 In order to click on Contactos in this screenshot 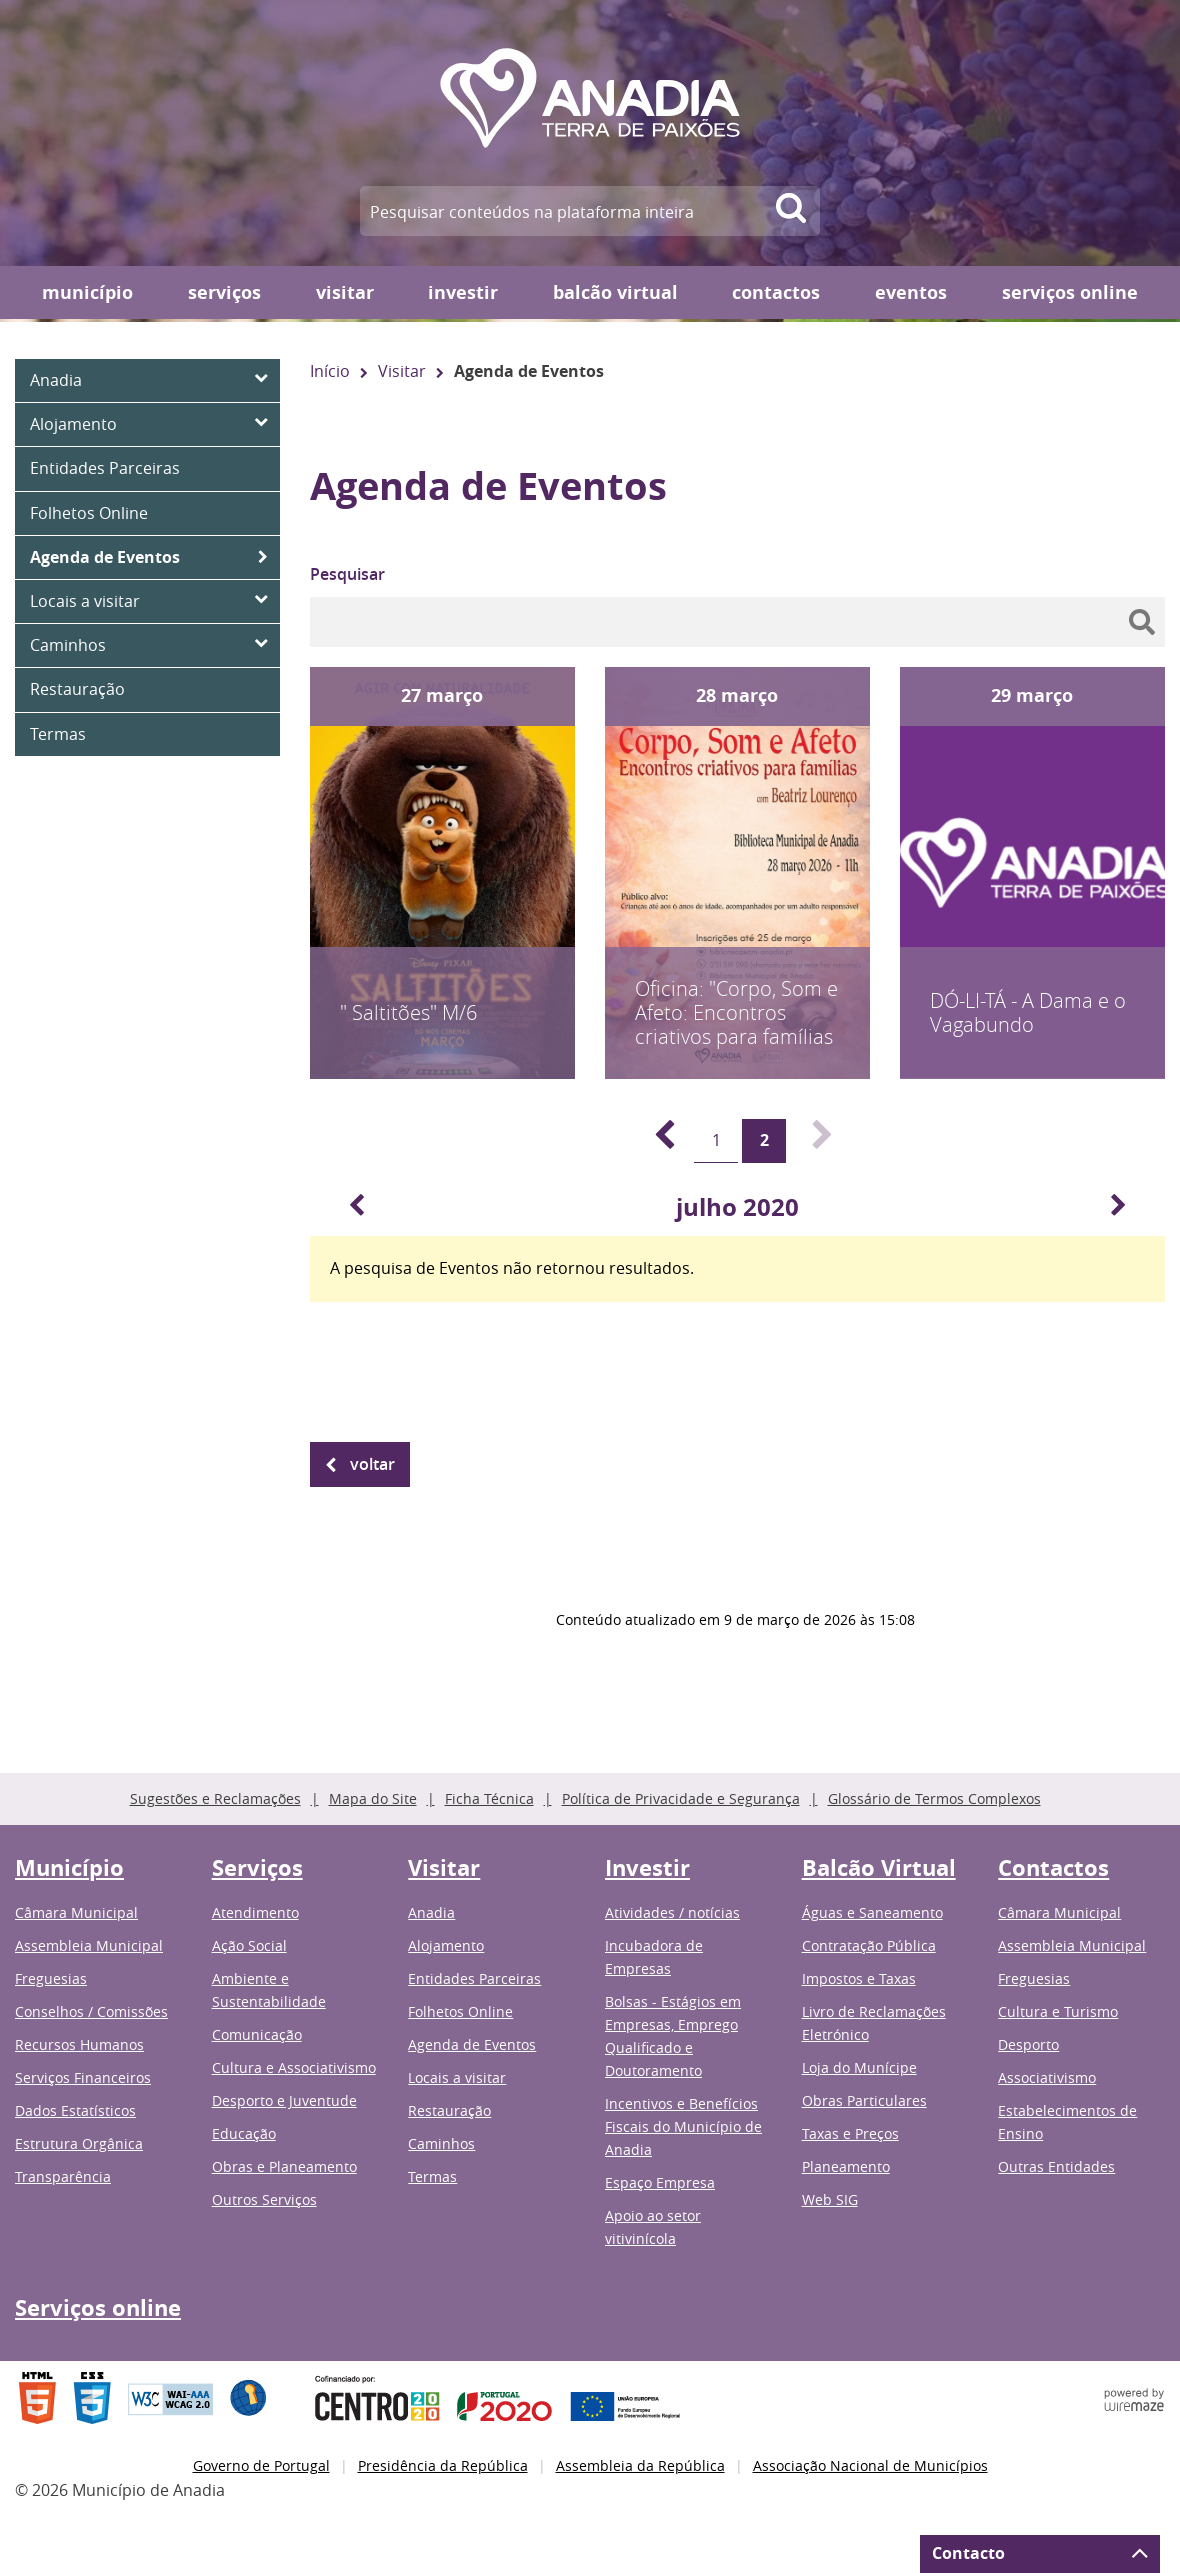, I will do `click(776, 292)`.